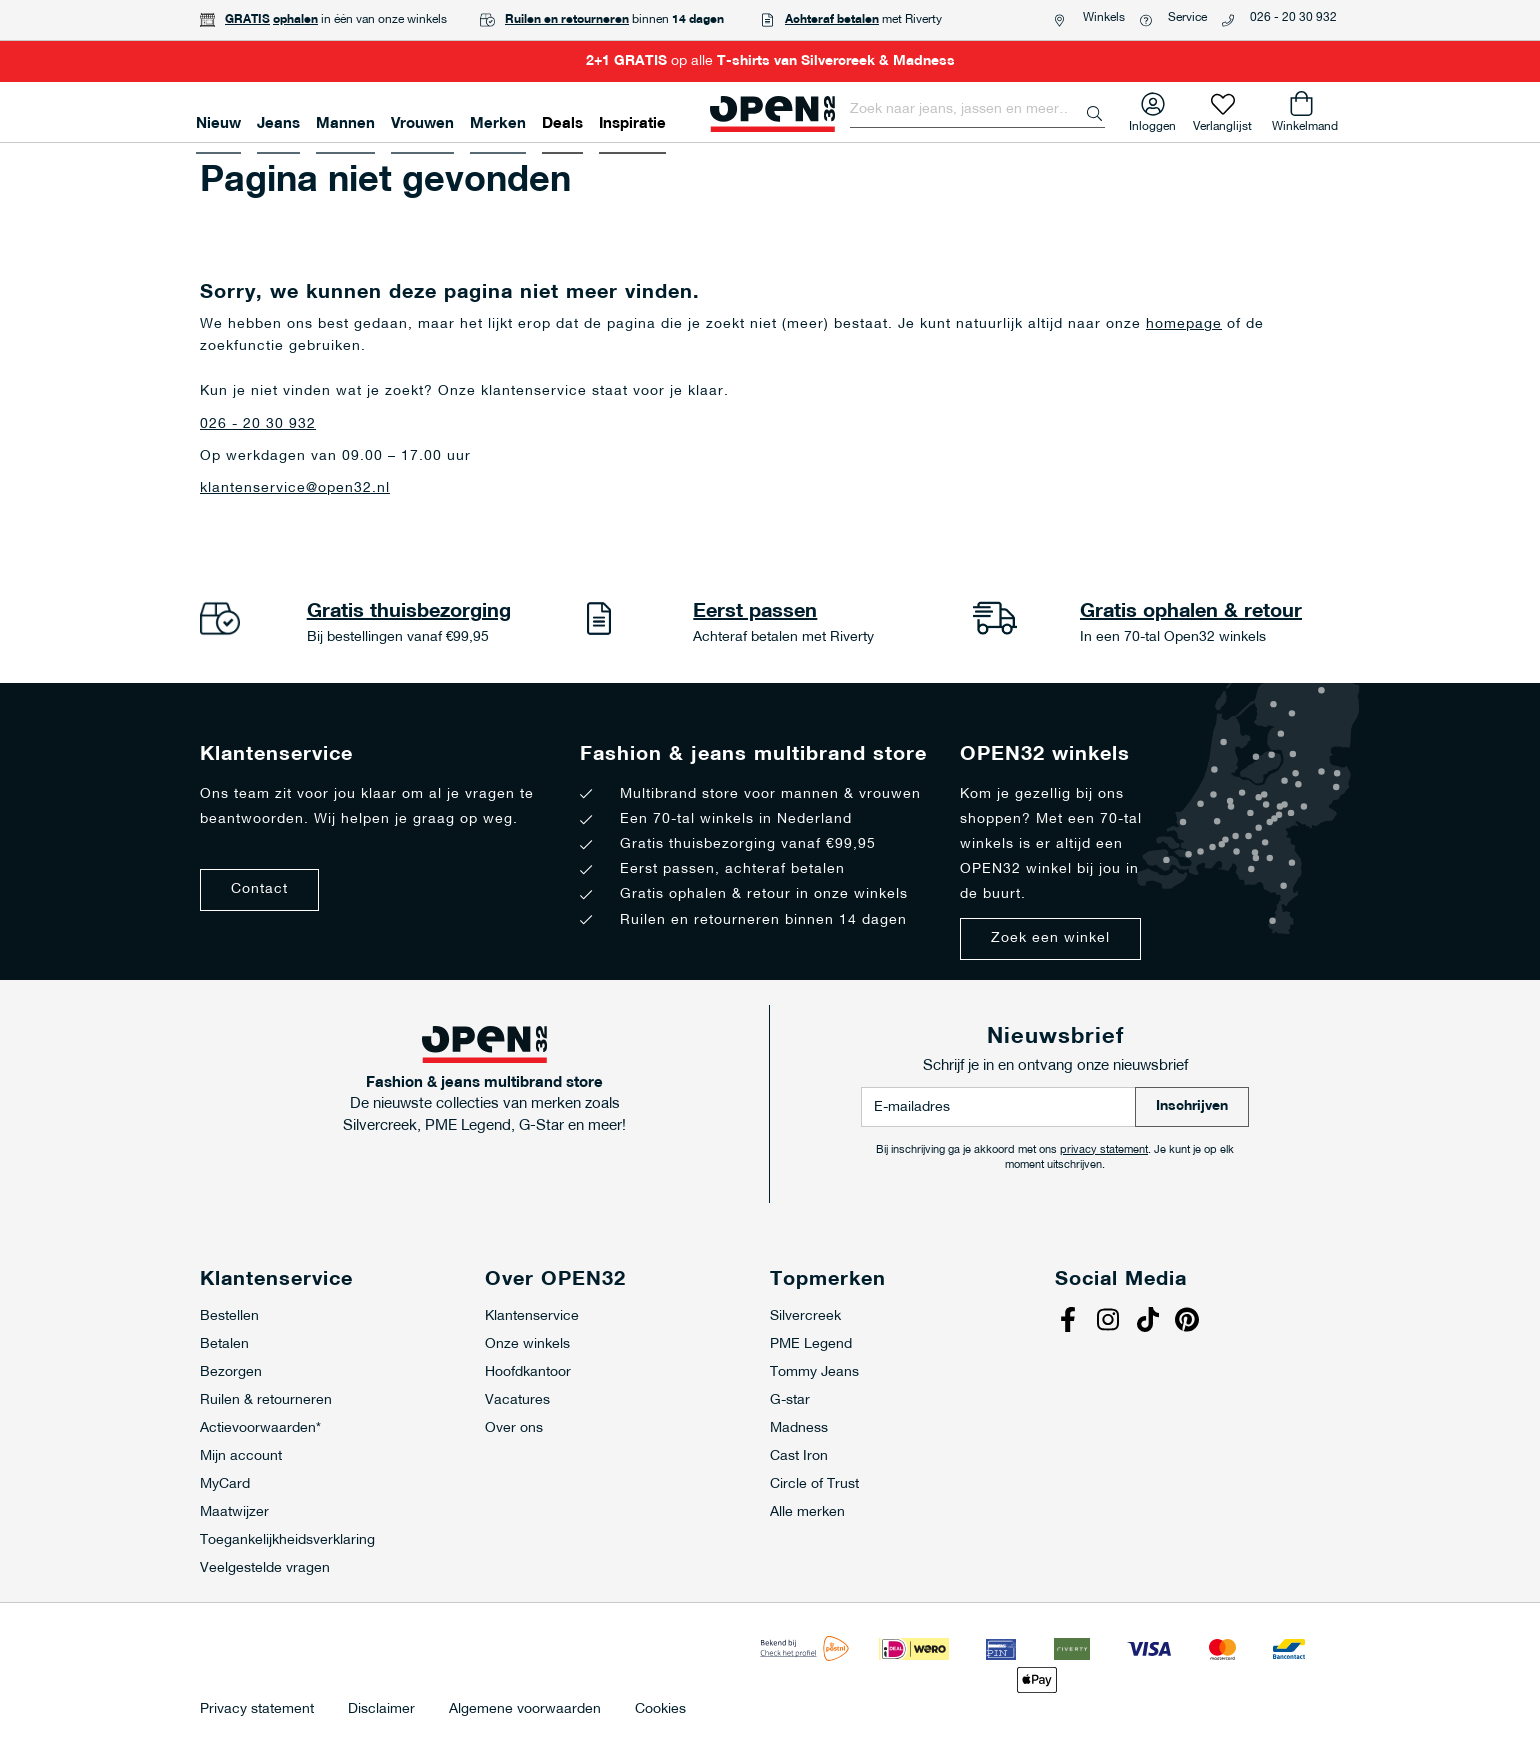 This screenshot has width=1540, height=1750. What do you see at coordinates (1293, 18) in the screenshot?
I see `026 - 20 30 932` at bounding box center [1293, 18].